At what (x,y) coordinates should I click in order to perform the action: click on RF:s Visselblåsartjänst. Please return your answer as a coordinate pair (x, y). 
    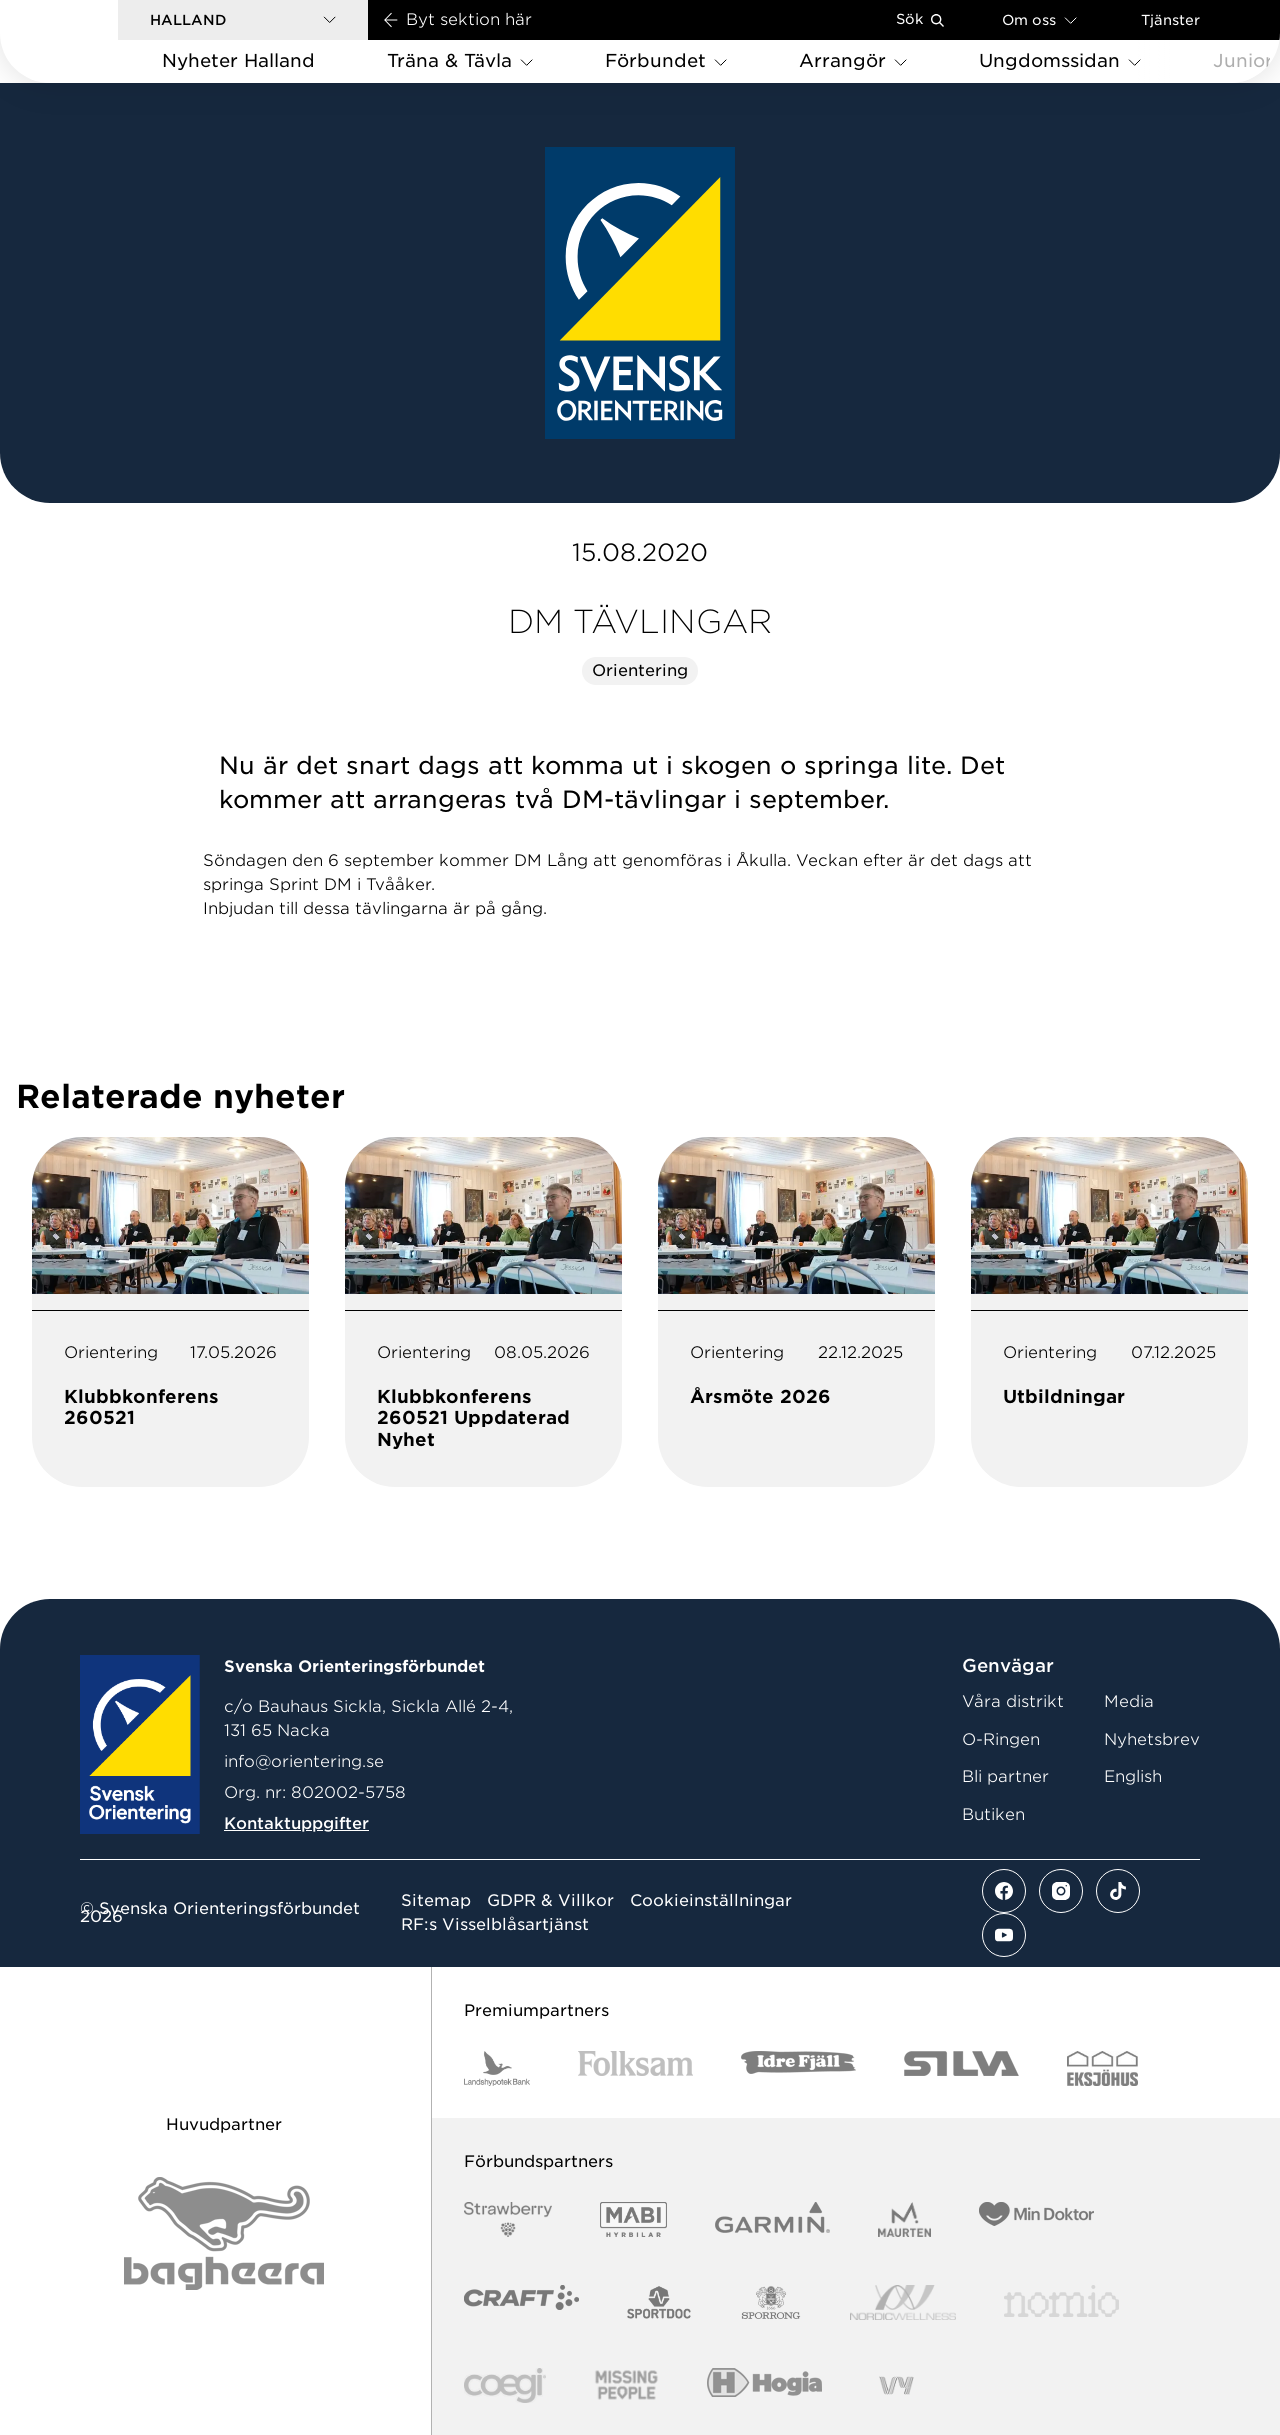
    Looking at the image, I should click on (495, 1925).